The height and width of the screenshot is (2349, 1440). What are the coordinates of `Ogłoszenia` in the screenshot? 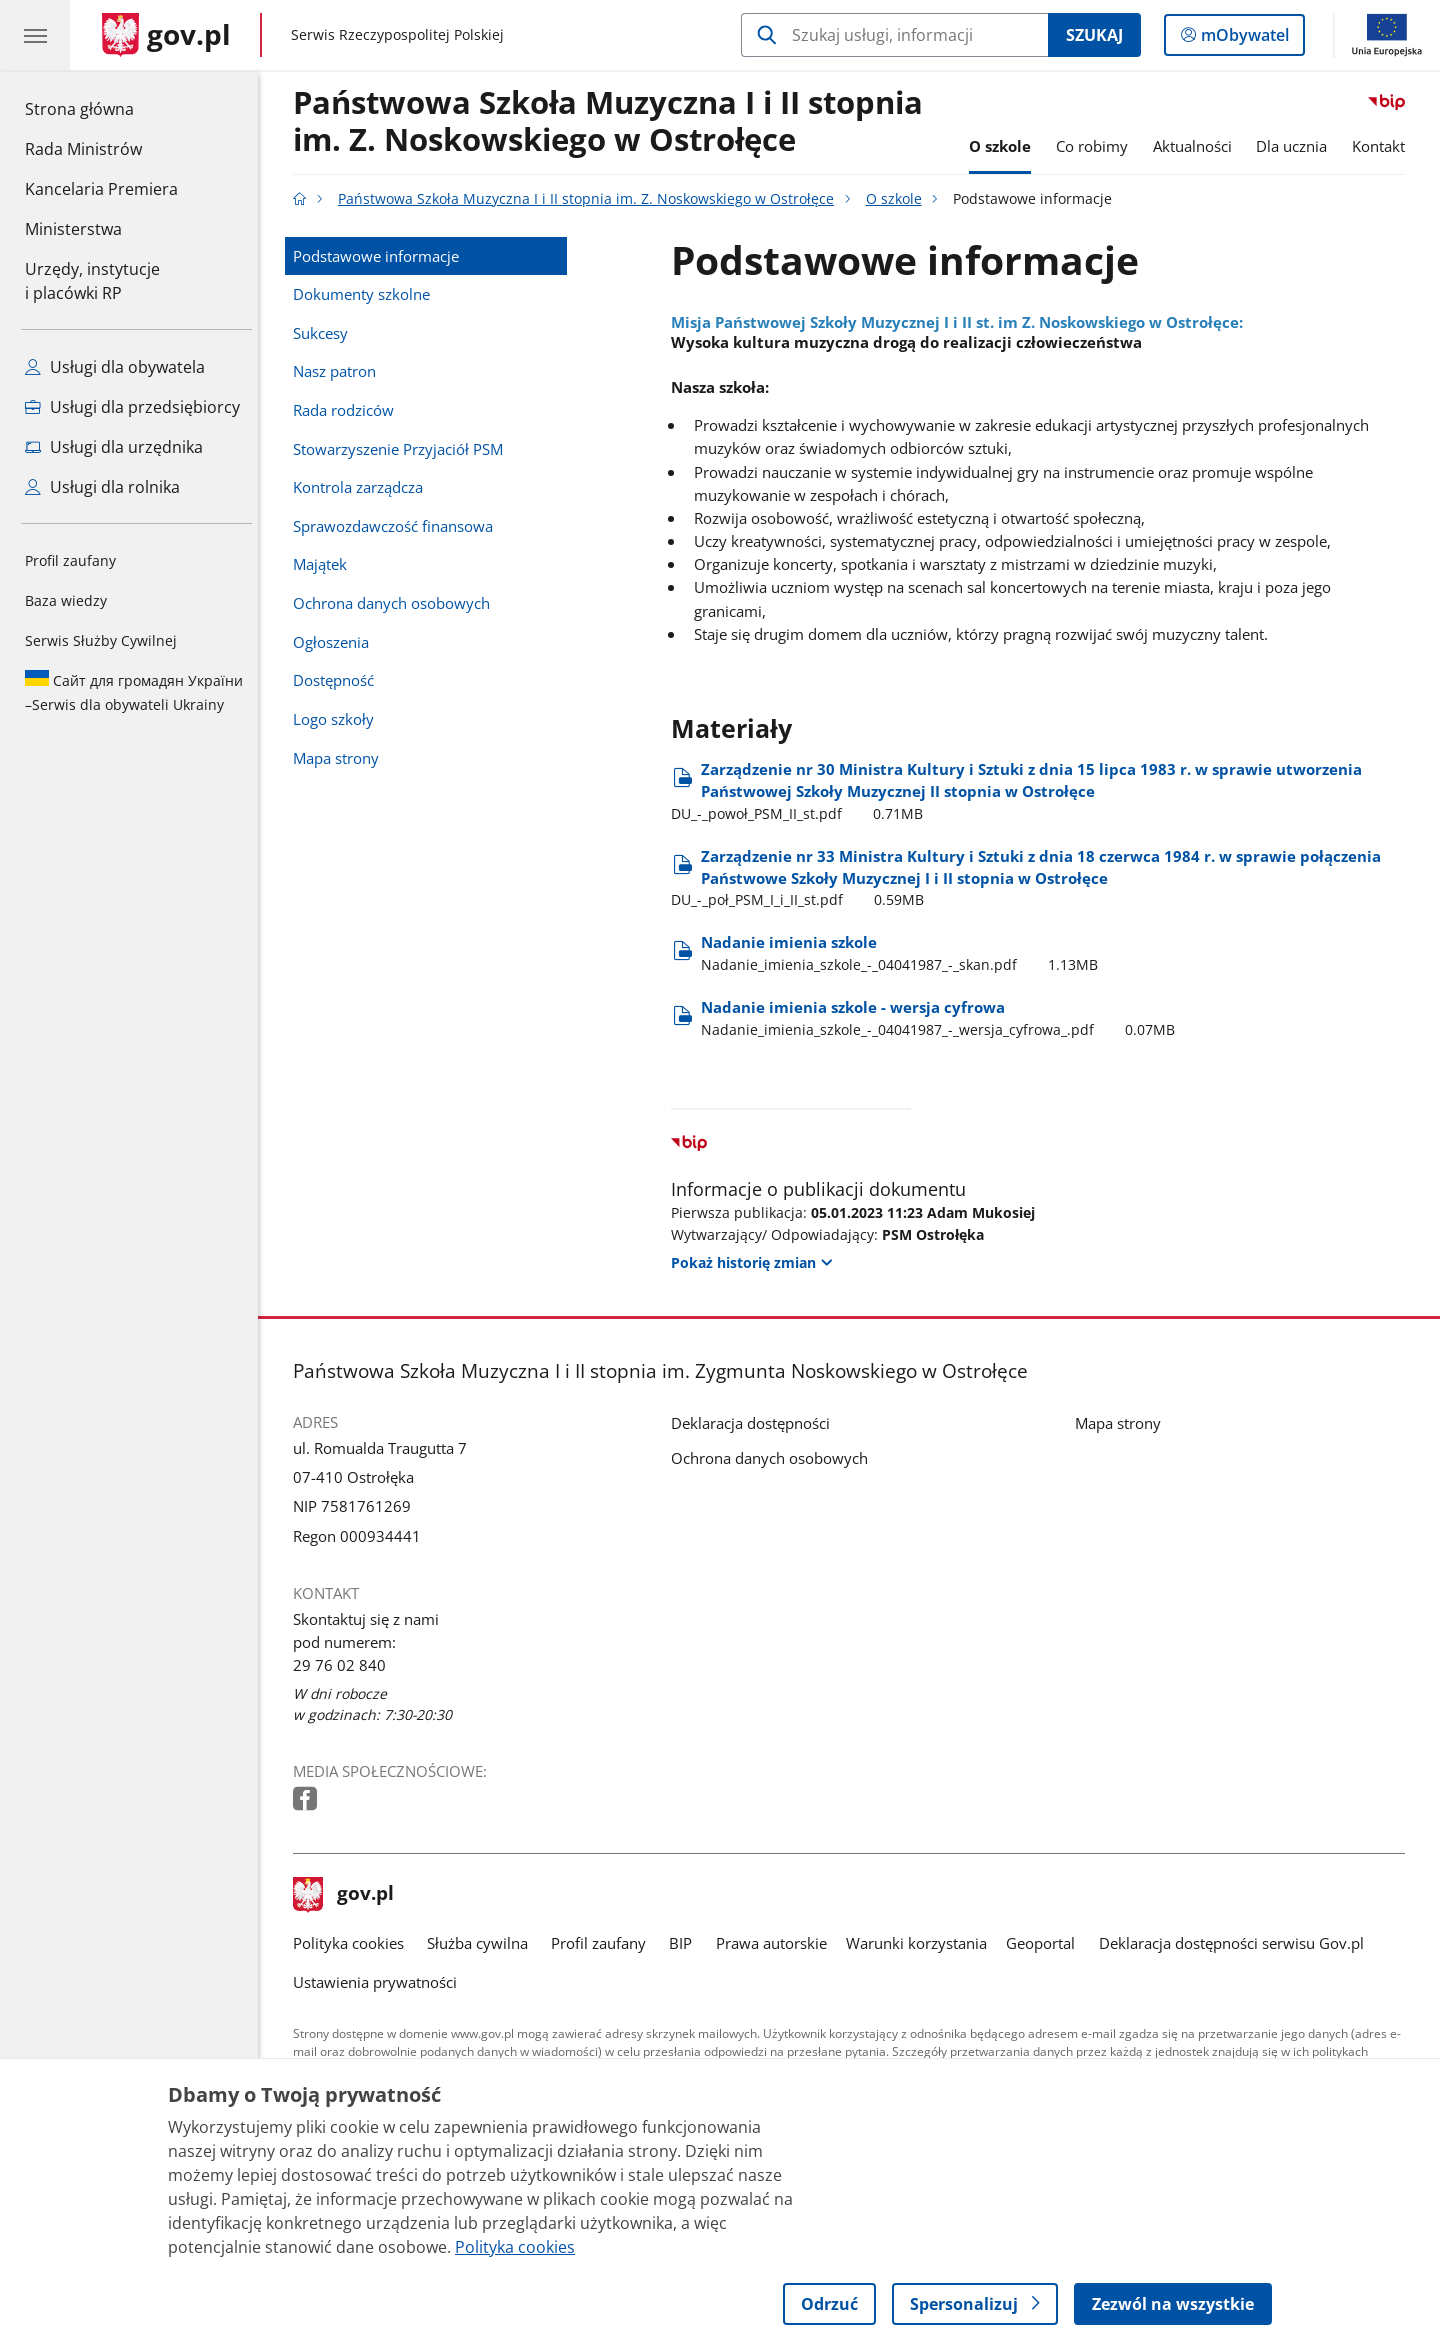 It's located at (336, 642).